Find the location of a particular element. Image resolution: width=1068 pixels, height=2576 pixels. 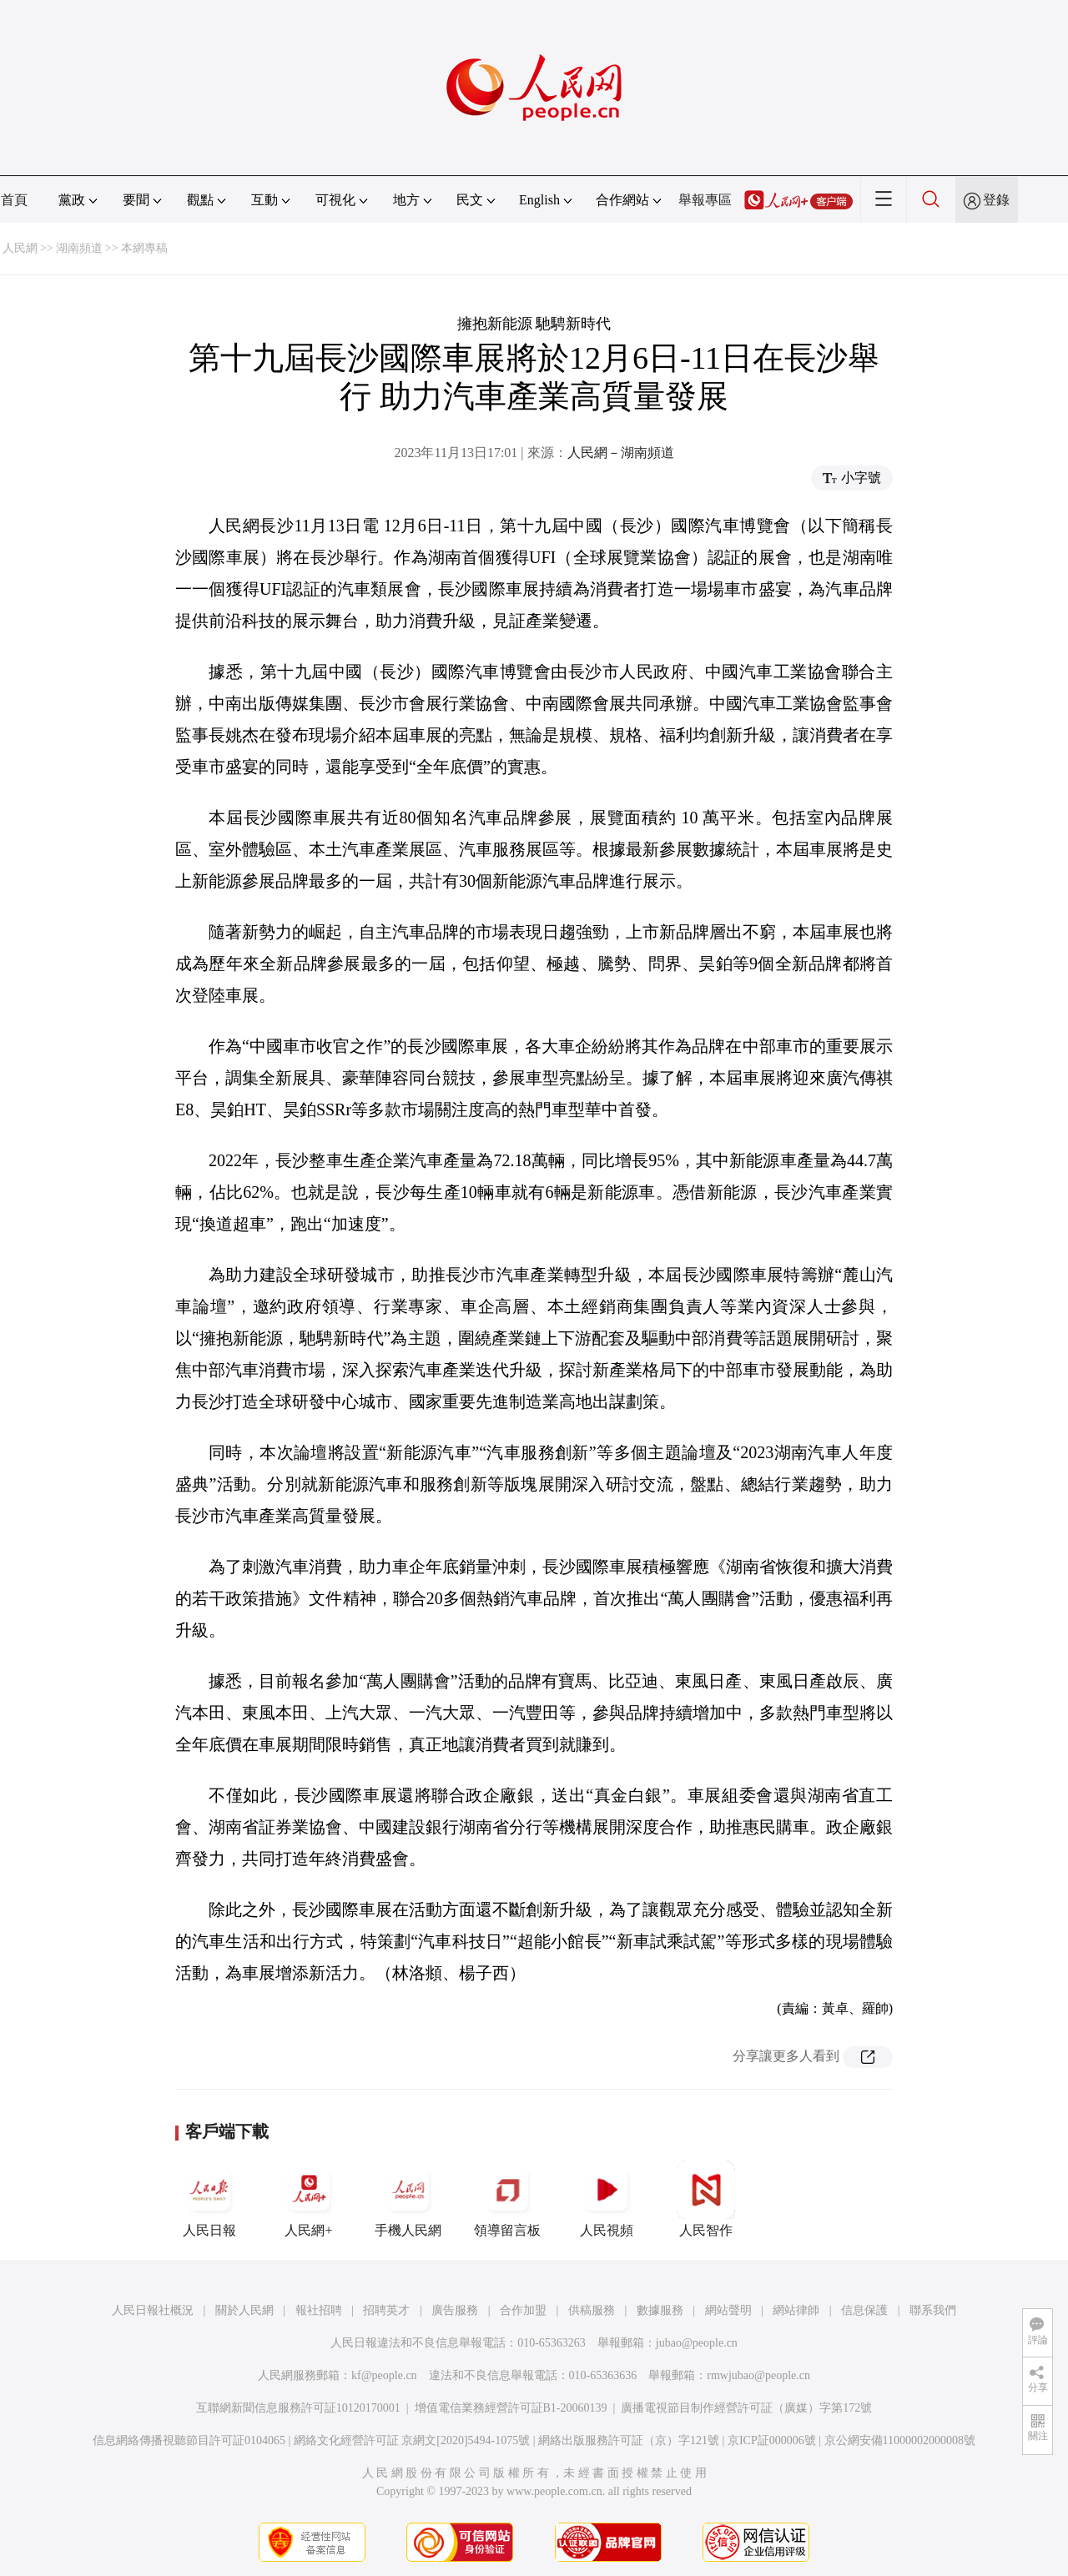

報社招聘 is located at coordinates (318, 2310).